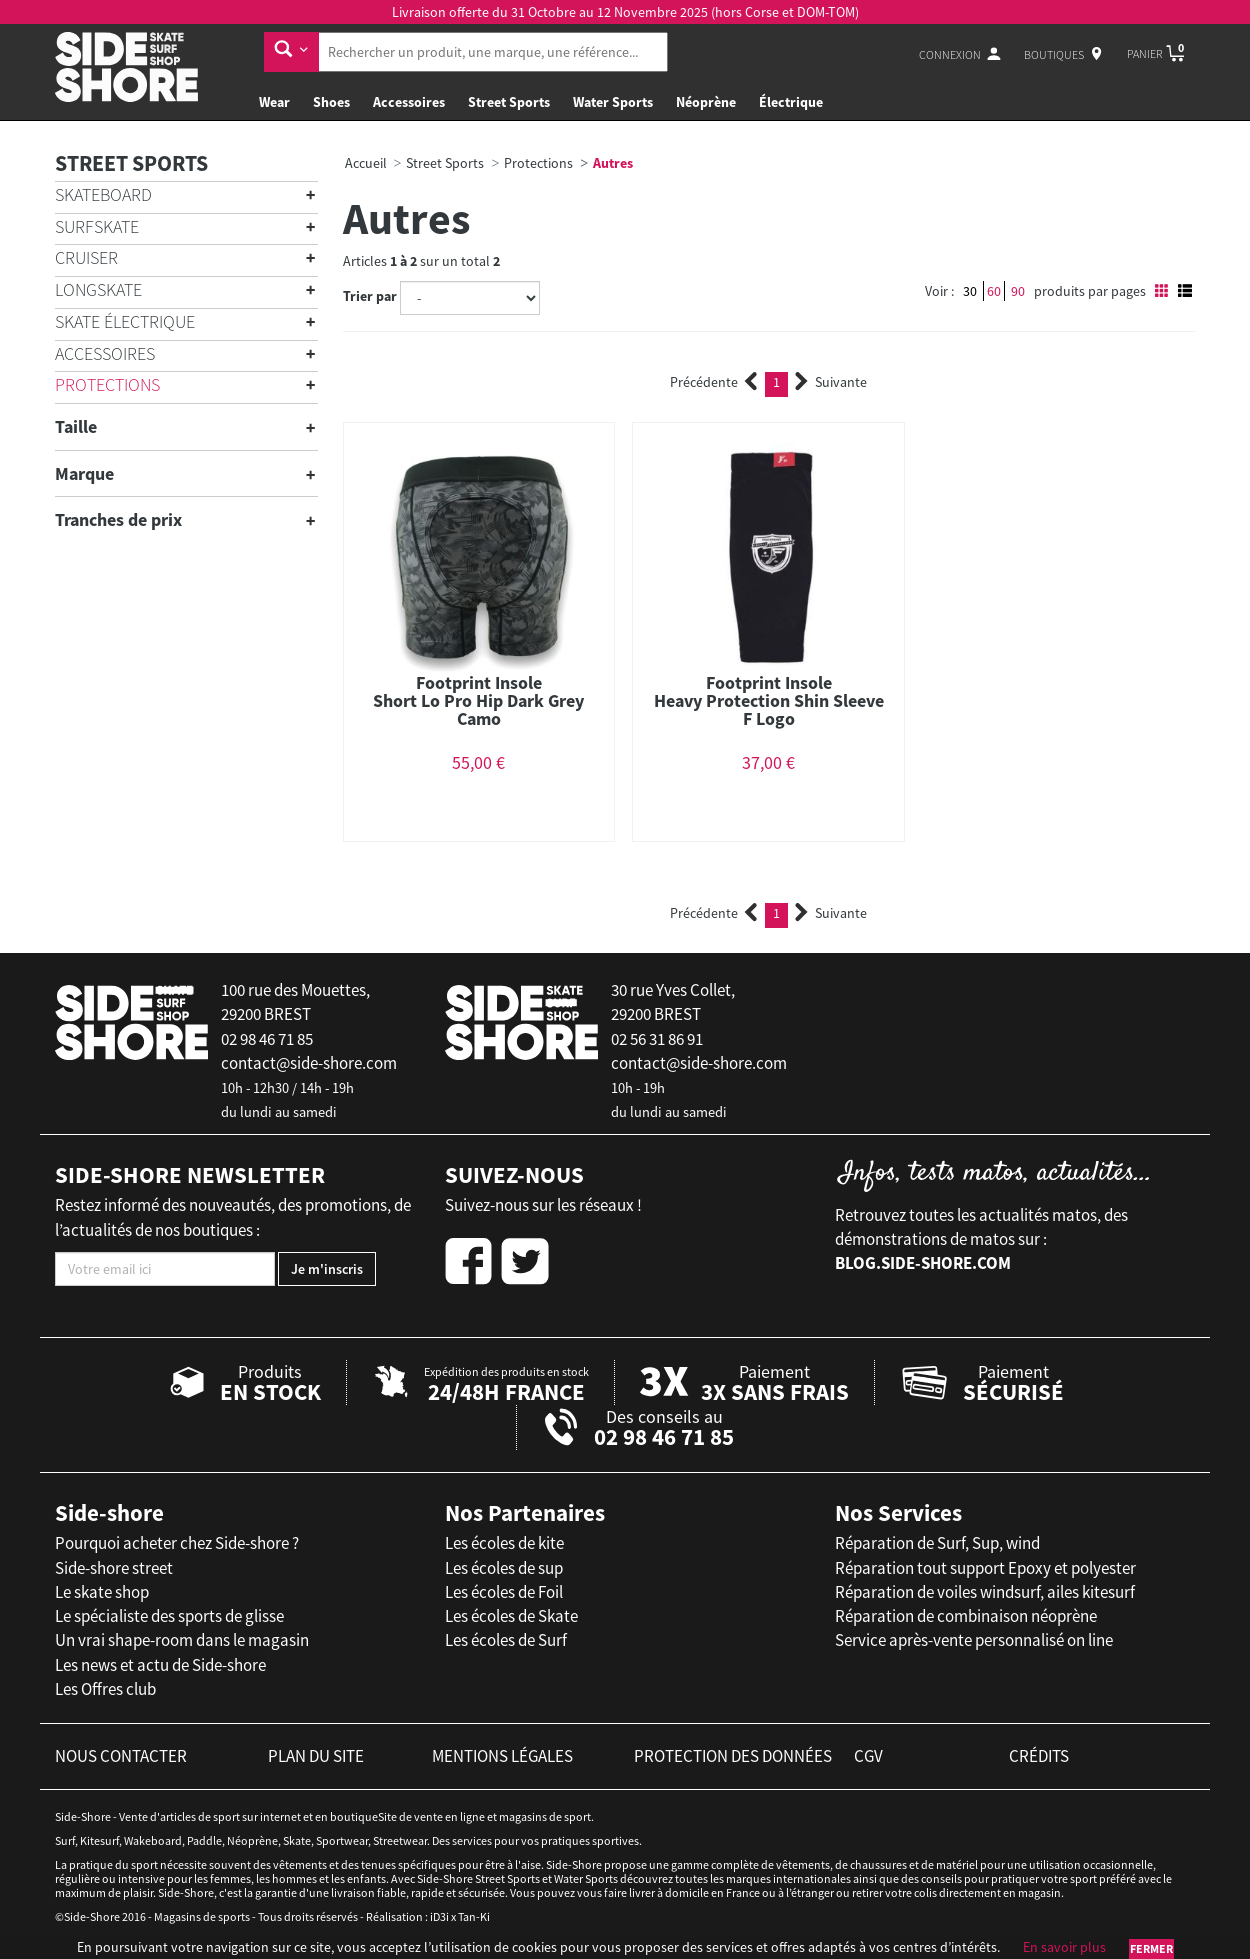 The width and height of the screenshot is (1250, 1959). Describe the element at coordinates (1039, 1756) in the screenshot. I see `crédits` at that location.